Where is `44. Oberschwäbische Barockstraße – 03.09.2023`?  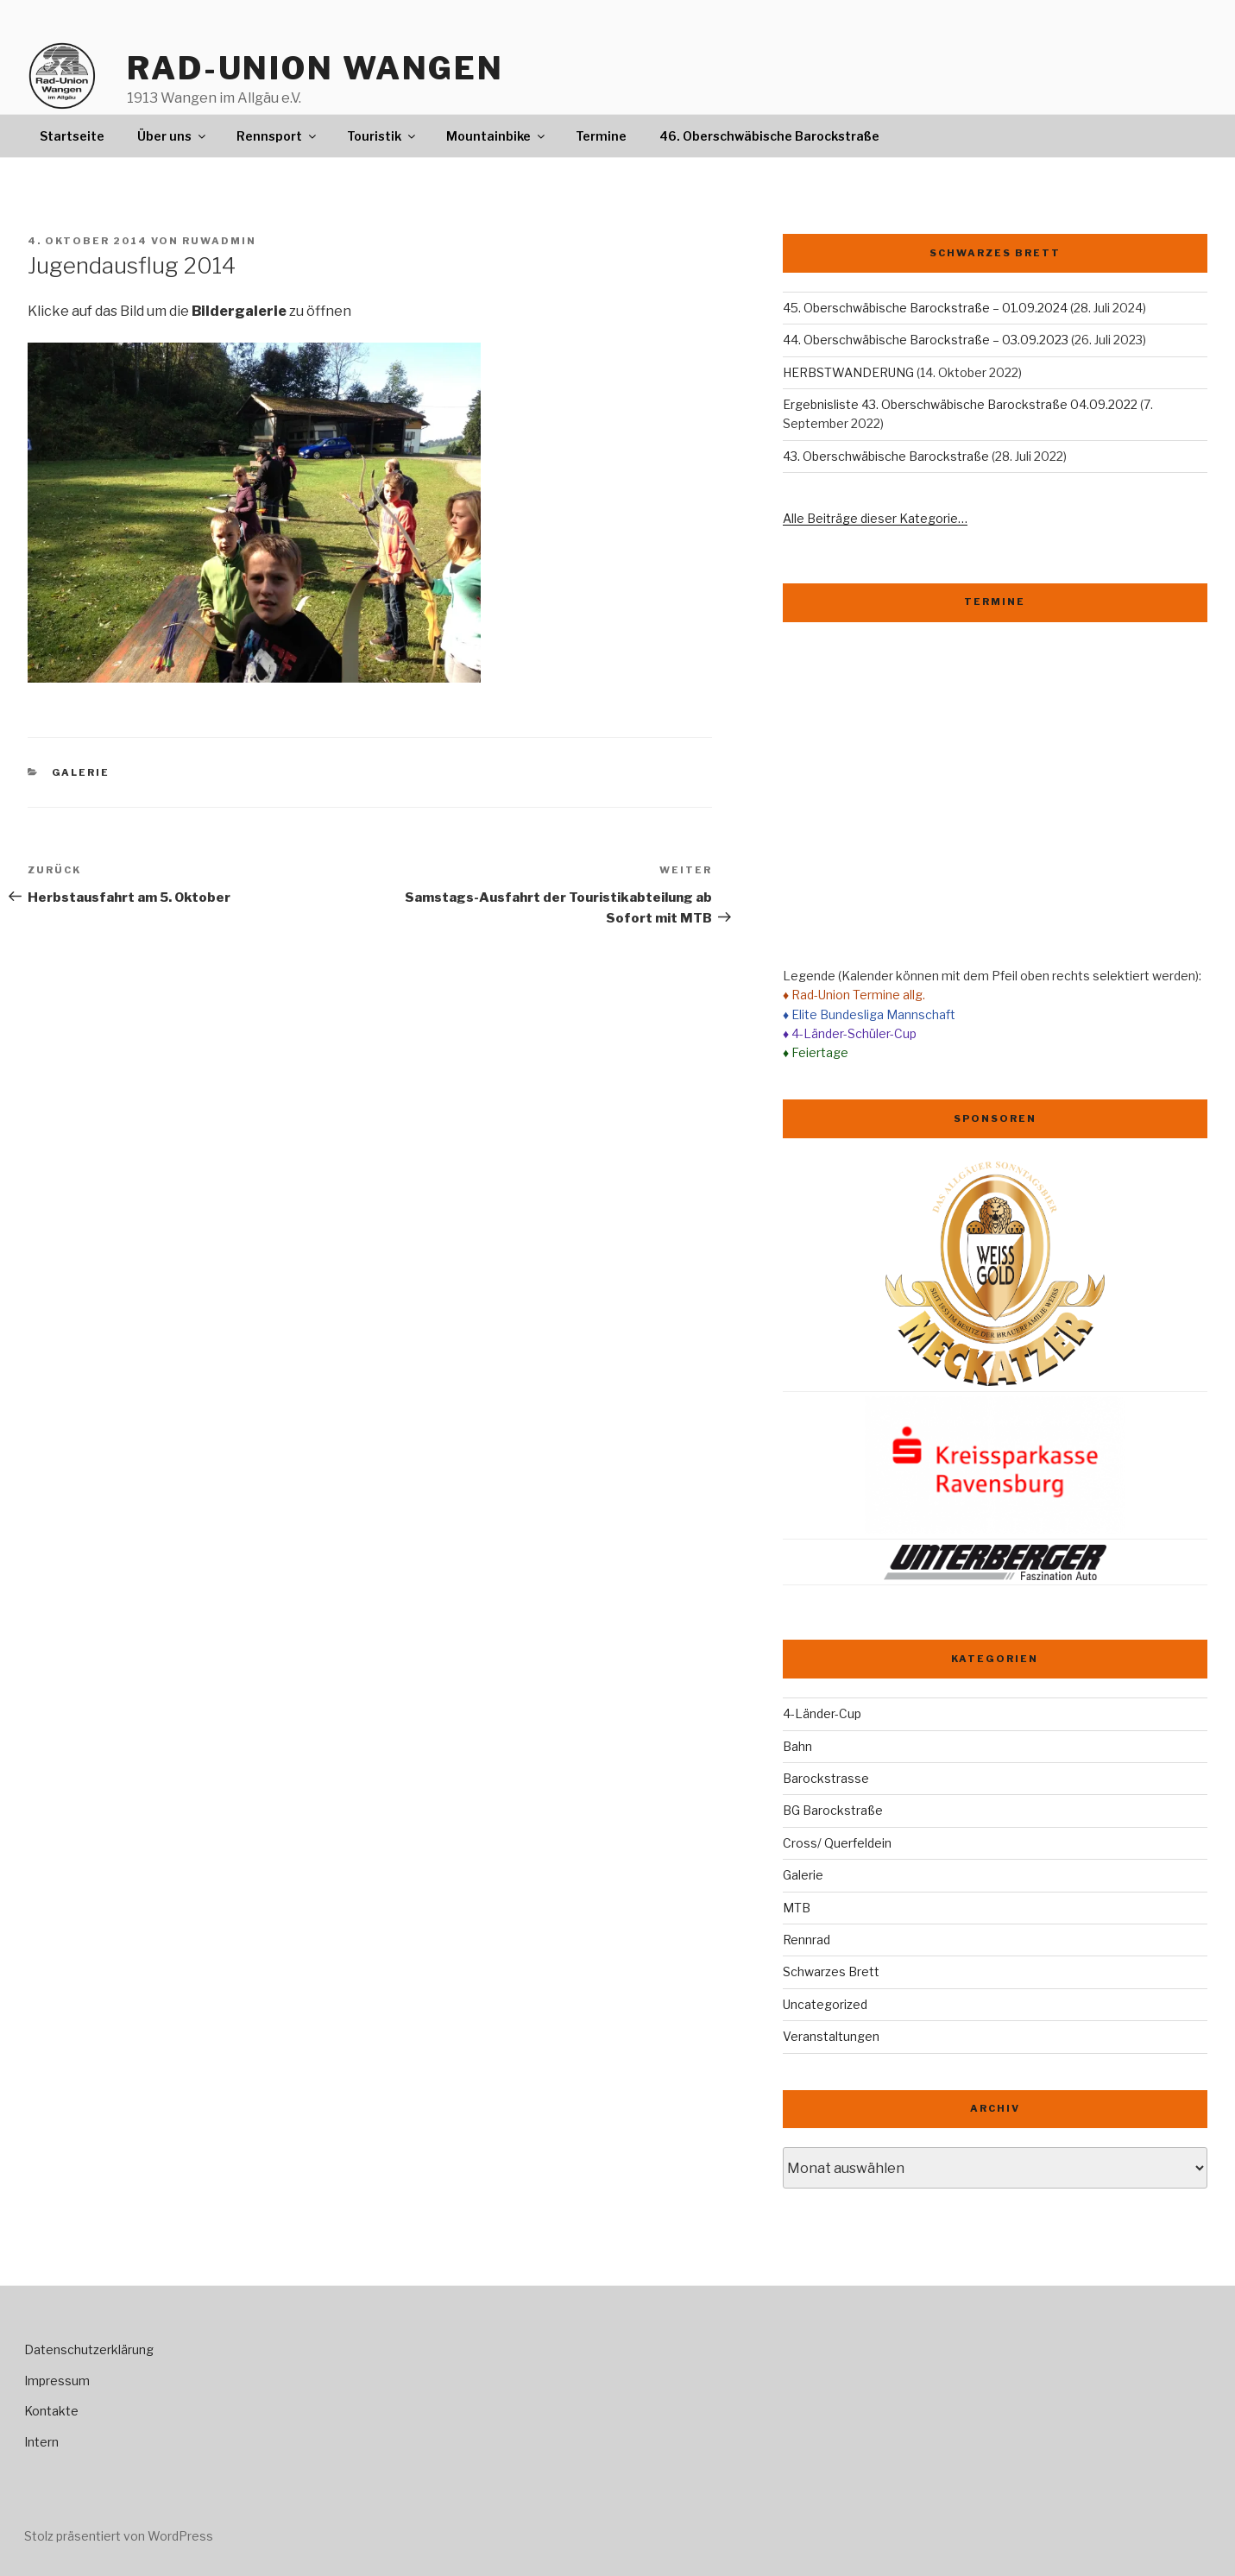 44. Oberschwäbische Barockstraße – 03.09.2023 is located at coordinates (925, 339).